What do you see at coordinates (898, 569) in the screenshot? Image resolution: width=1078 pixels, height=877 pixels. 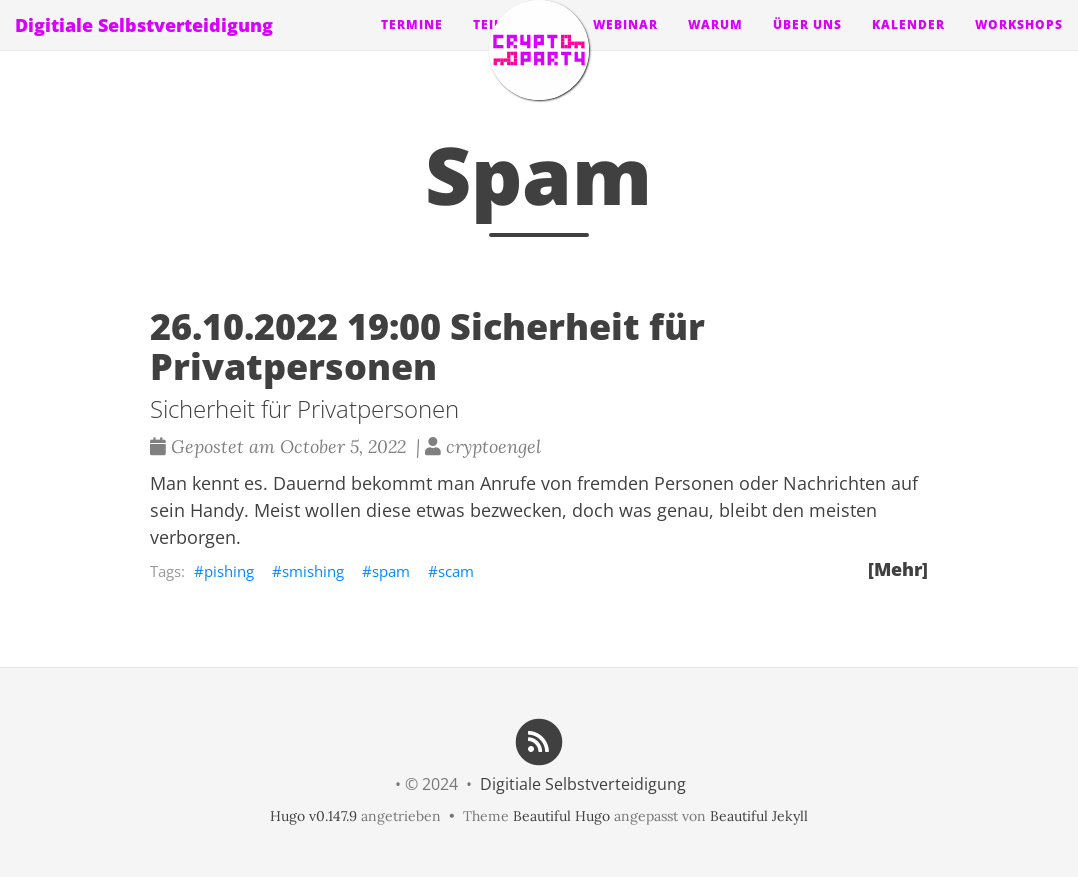 I see `[Mehr]` at bounding box center [898, 569].